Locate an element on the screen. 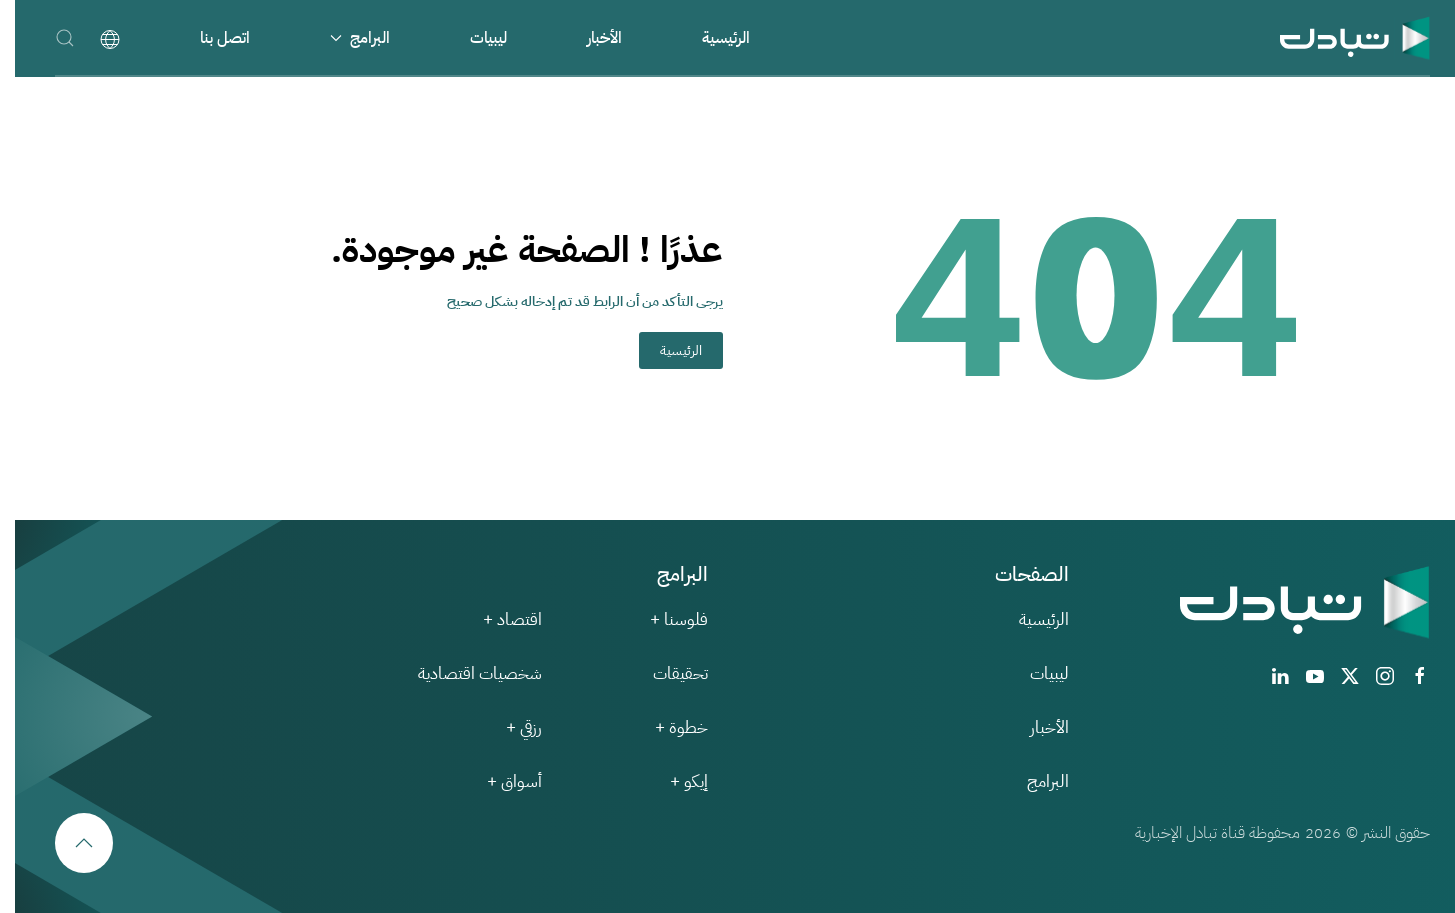  أسواق + is located at coordinates (499, 781).